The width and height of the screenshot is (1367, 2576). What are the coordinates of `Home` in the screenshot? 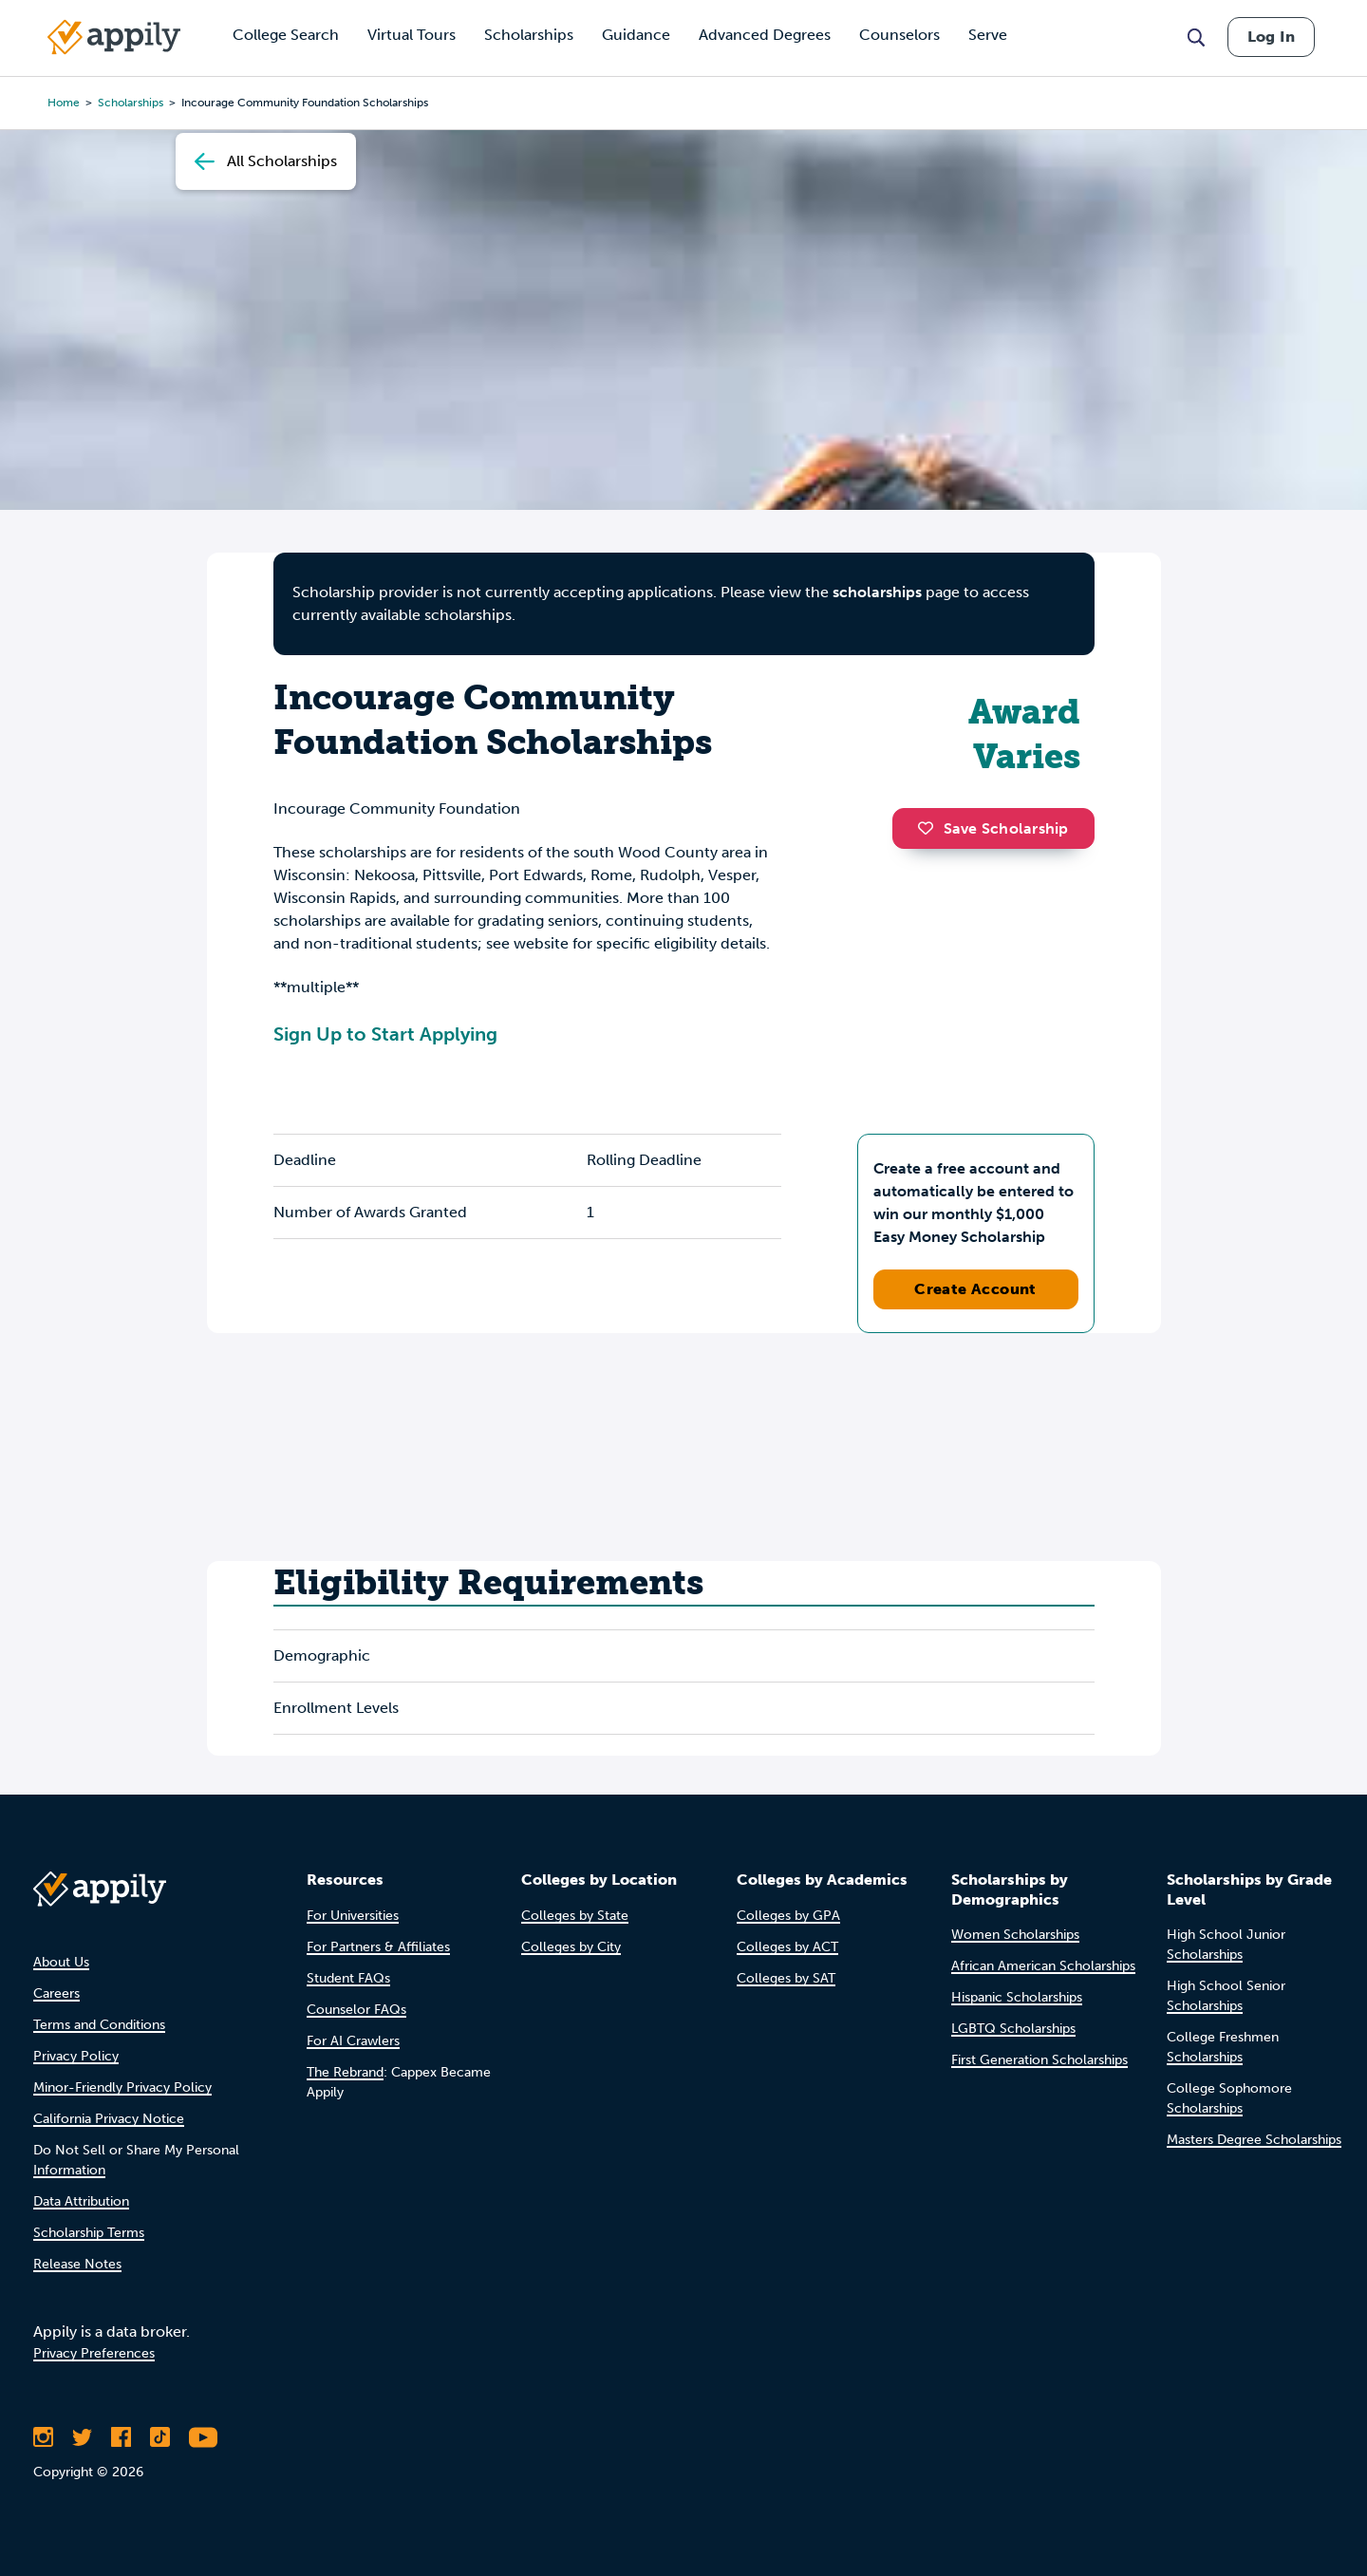 It's located at (63, 102).